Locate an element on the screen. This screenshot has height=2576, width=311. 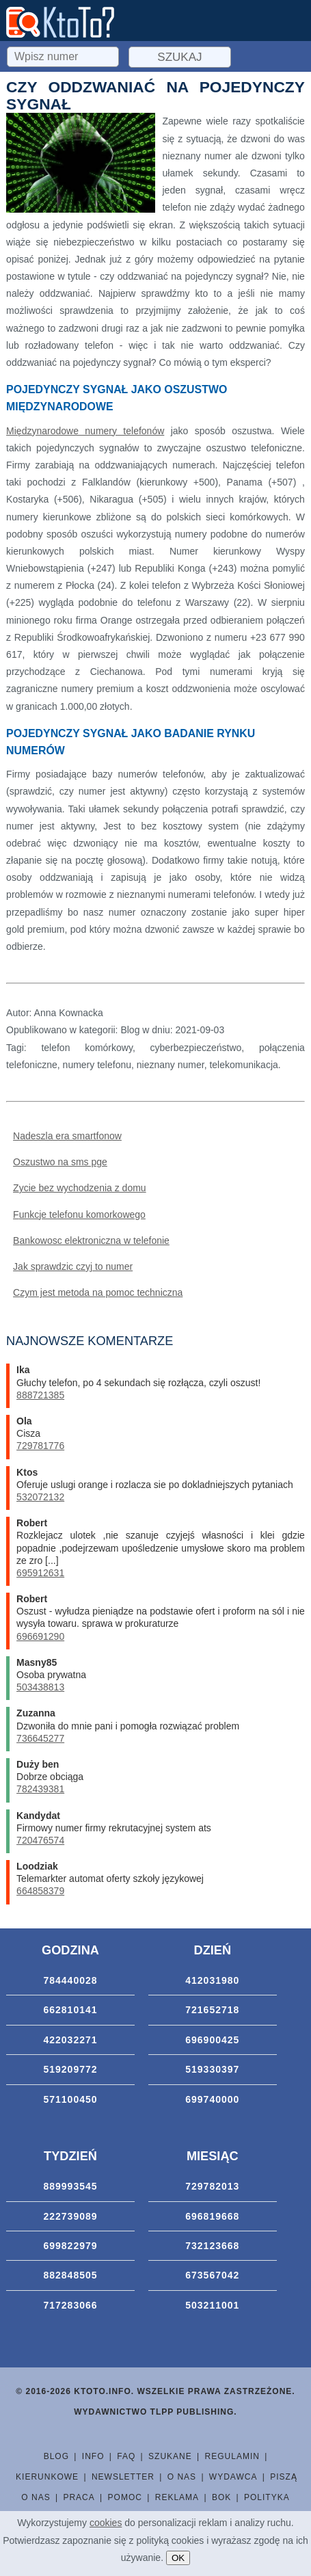
Oszustwo na sms pge is located at coordinates (60, 1161).